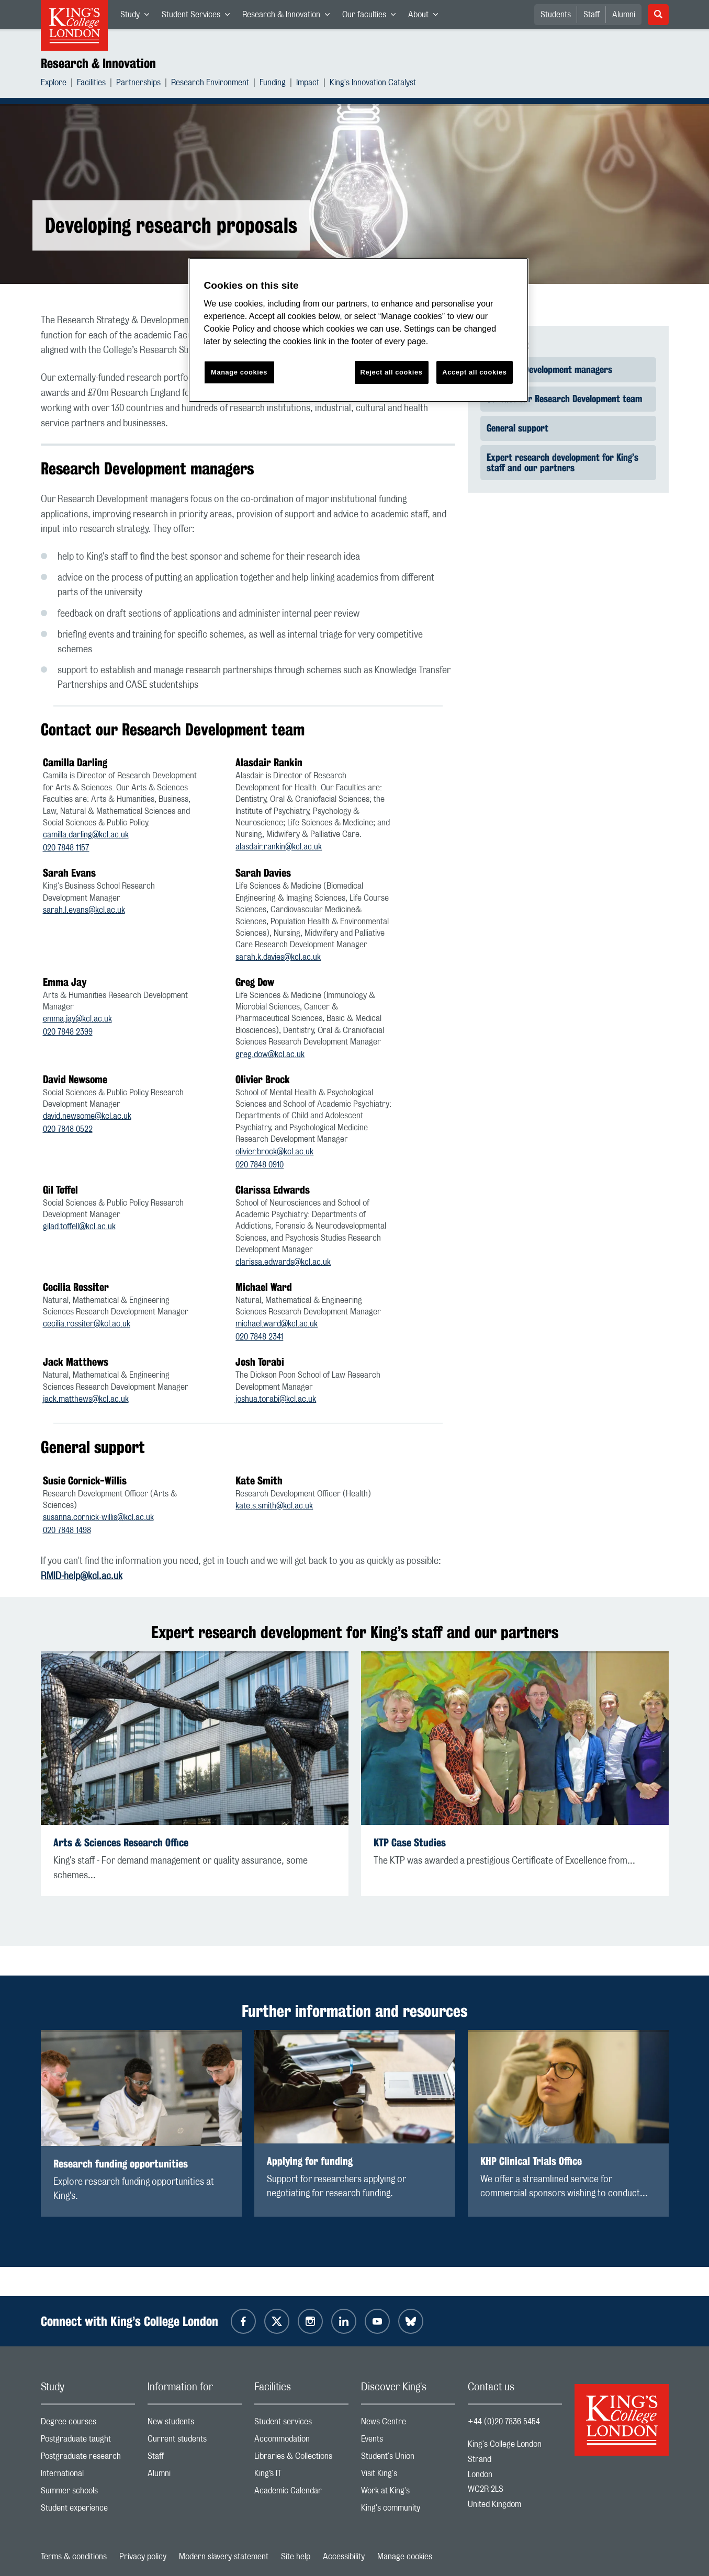 The height and width of the screenshot is (2576, 709). What do you see at coordinates (86, 1324) in the screenshot?
I see `cecilia.rossiter@kcl.ac.uk` at bounding box center [86, 1324].